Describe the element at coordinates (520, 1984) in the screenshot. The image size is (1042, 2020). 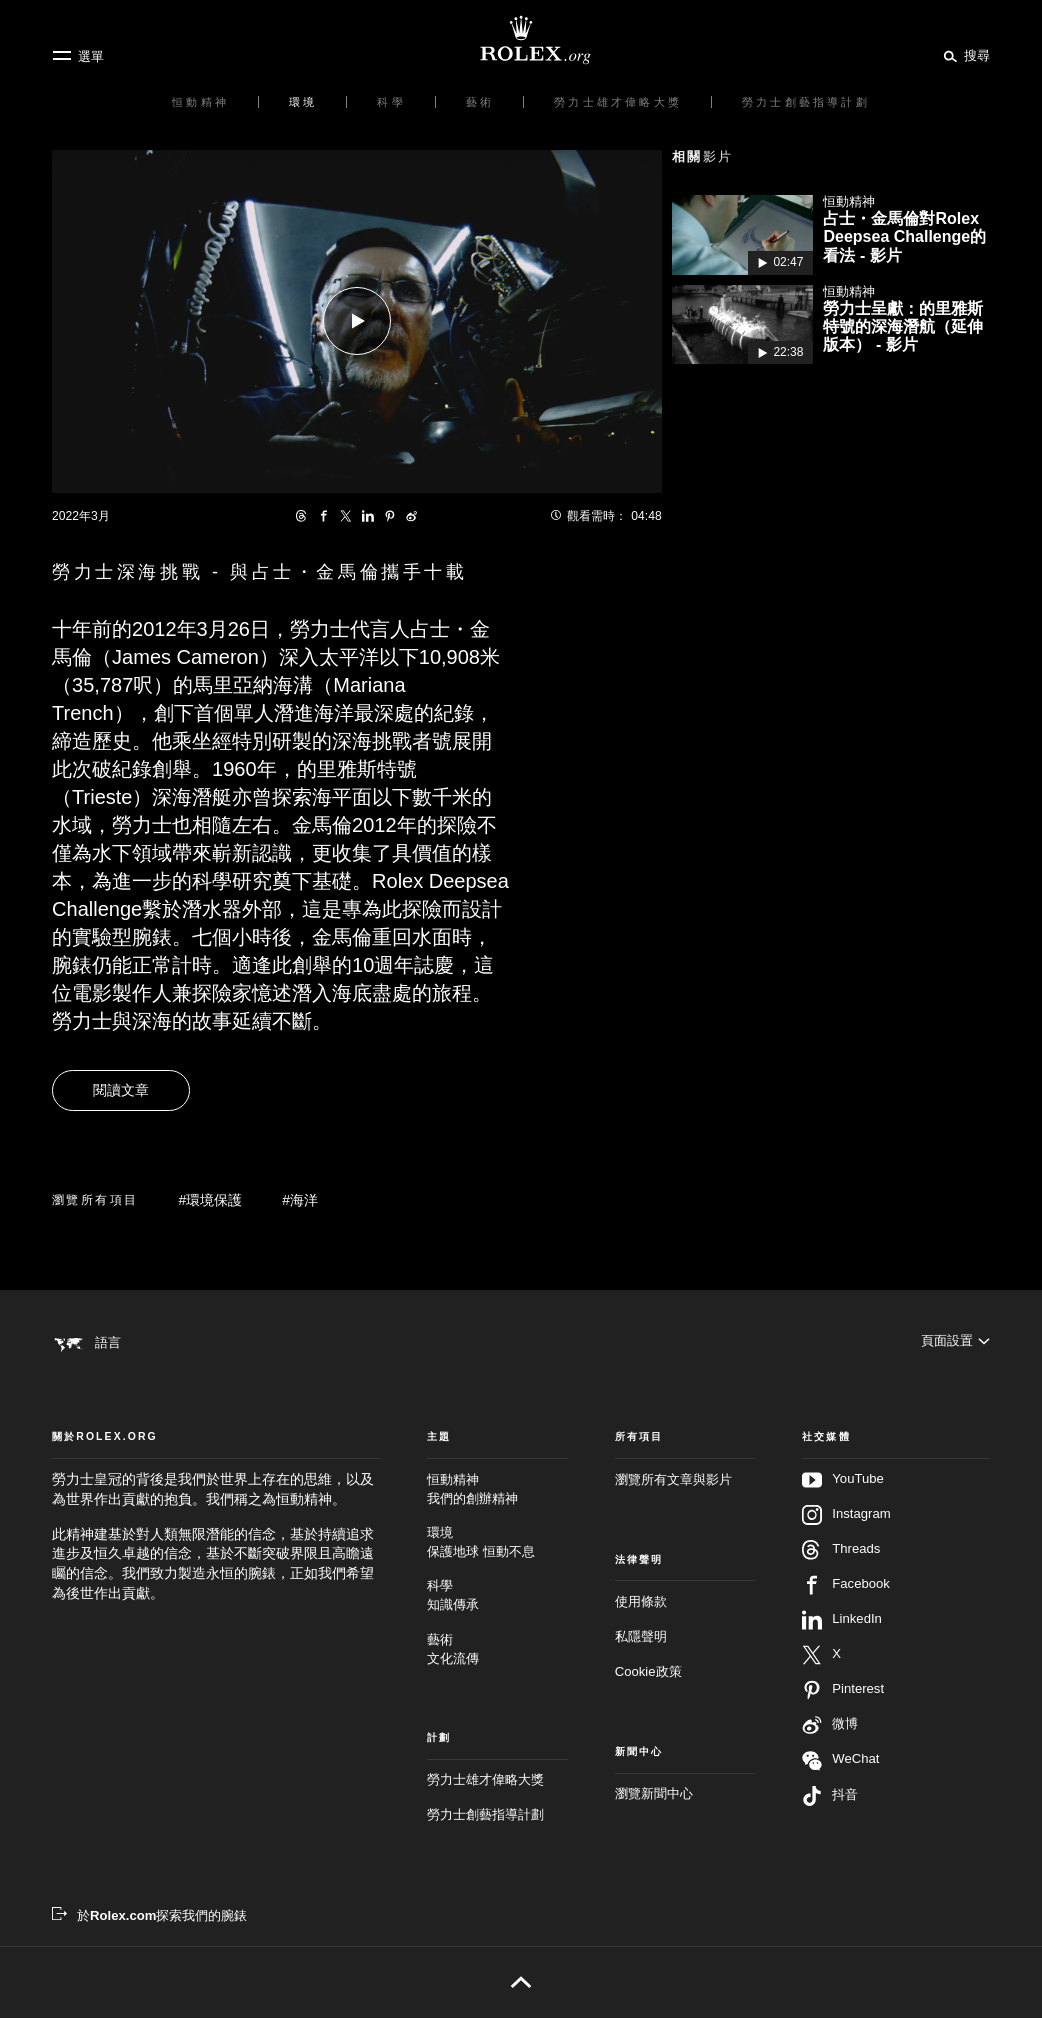
I see `[返回頁首]` at that location.